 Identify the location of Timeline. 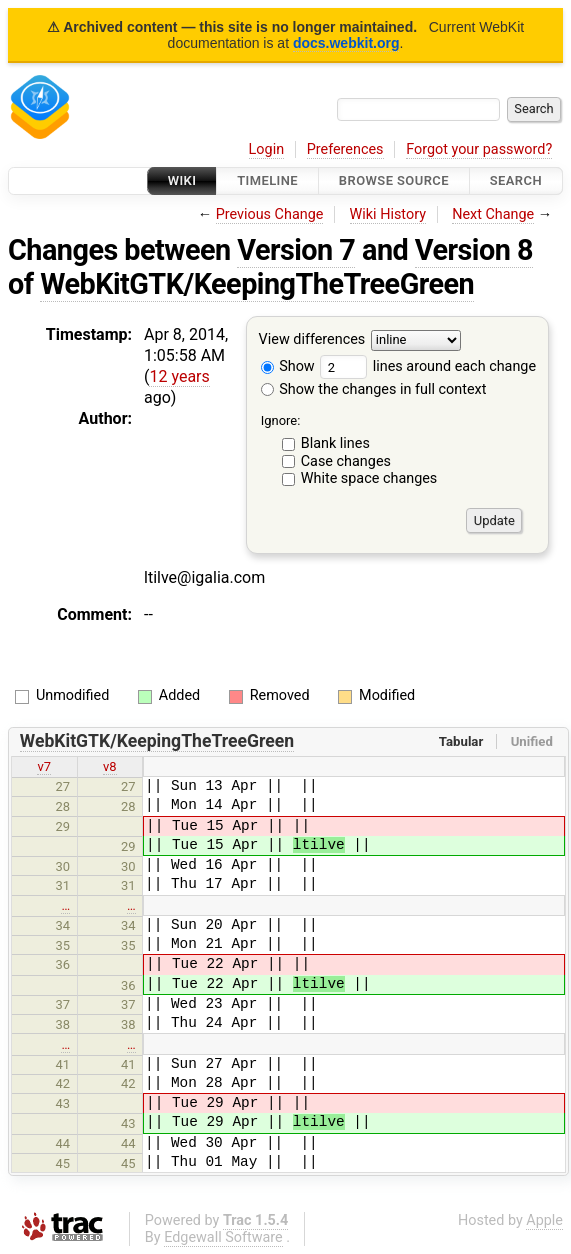
(267, 180).